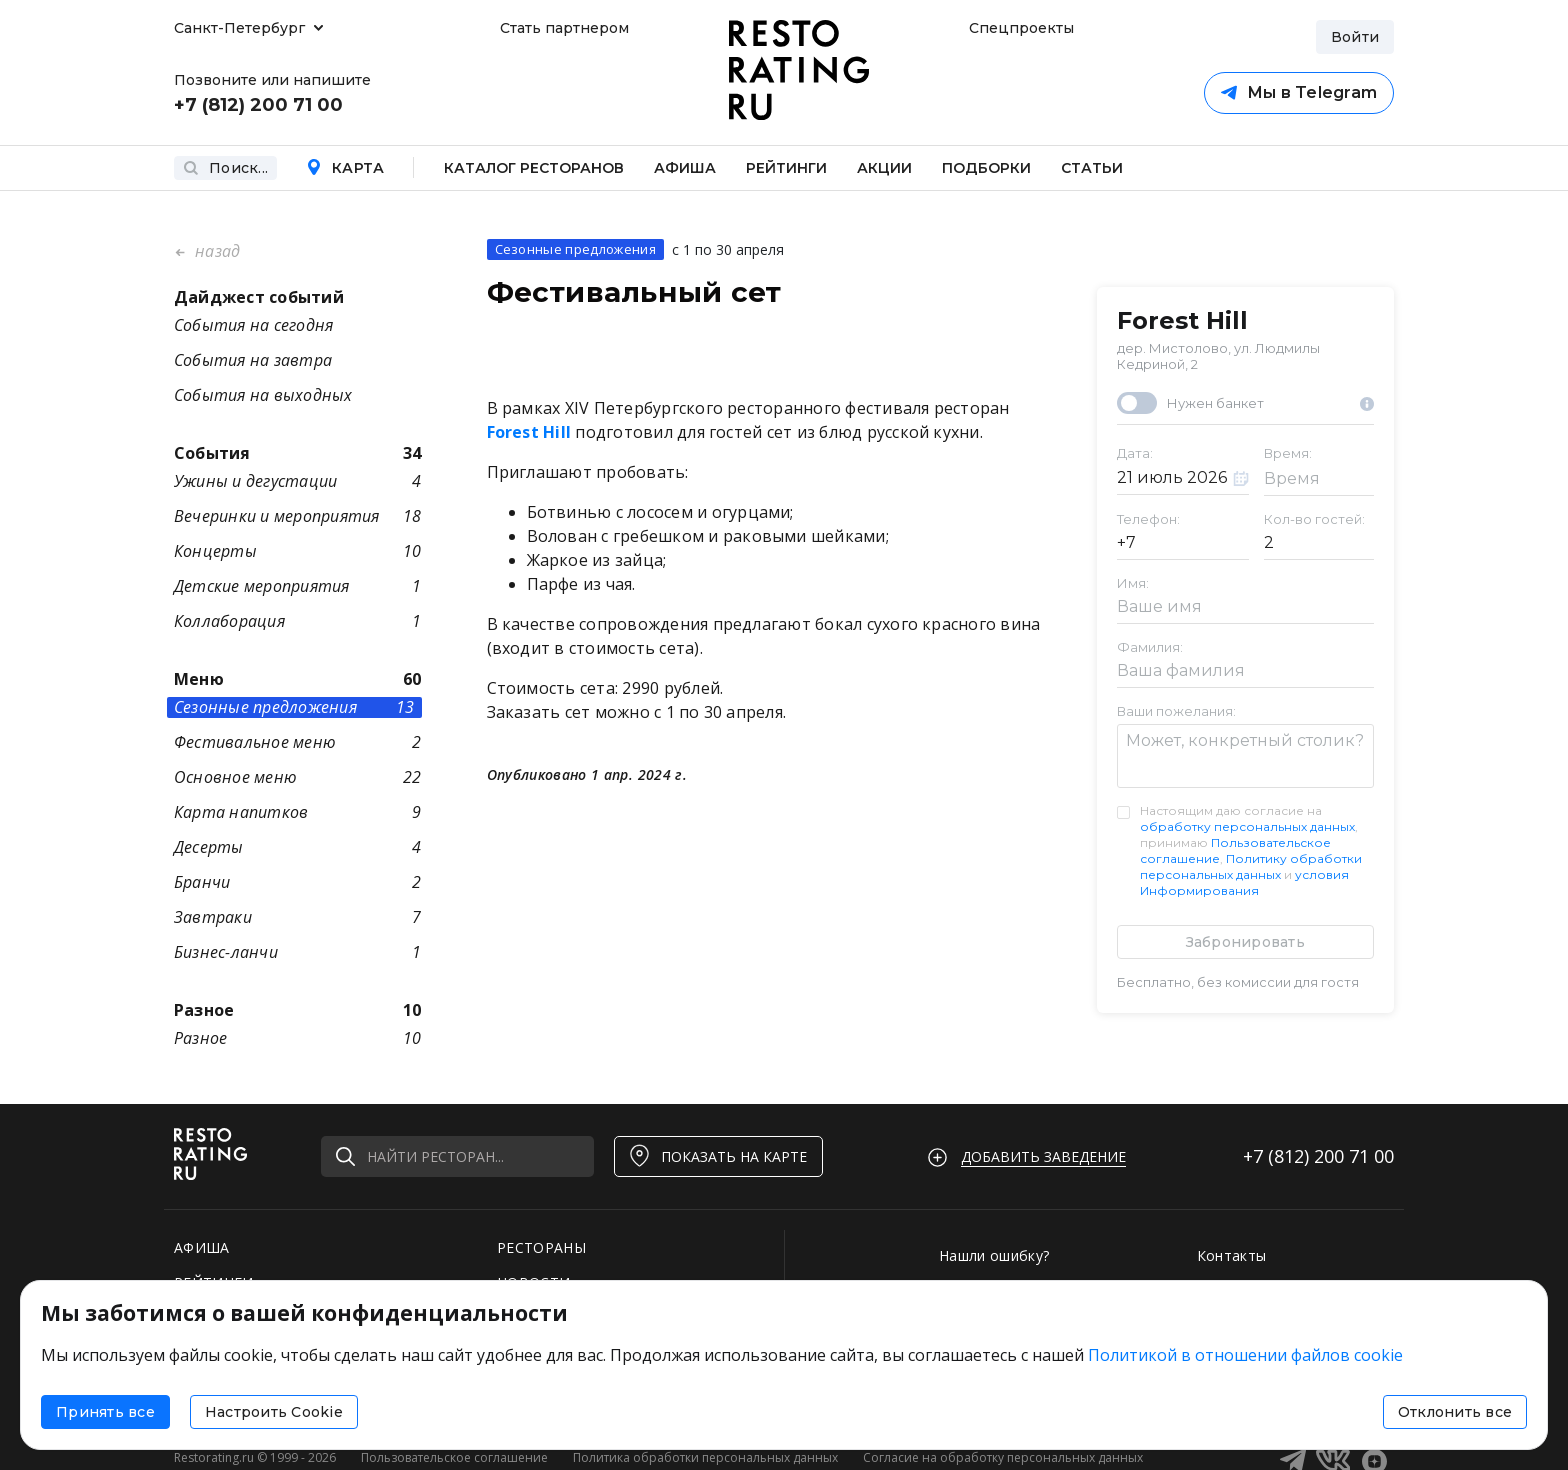 Image resolution: width=1568 pixels, height=1470 pixels. What do you see at coordinates (1003, 1457) in the screenshot?
I see `Согласие на обработку персональных данных` at bounding box center [1003, 1457].